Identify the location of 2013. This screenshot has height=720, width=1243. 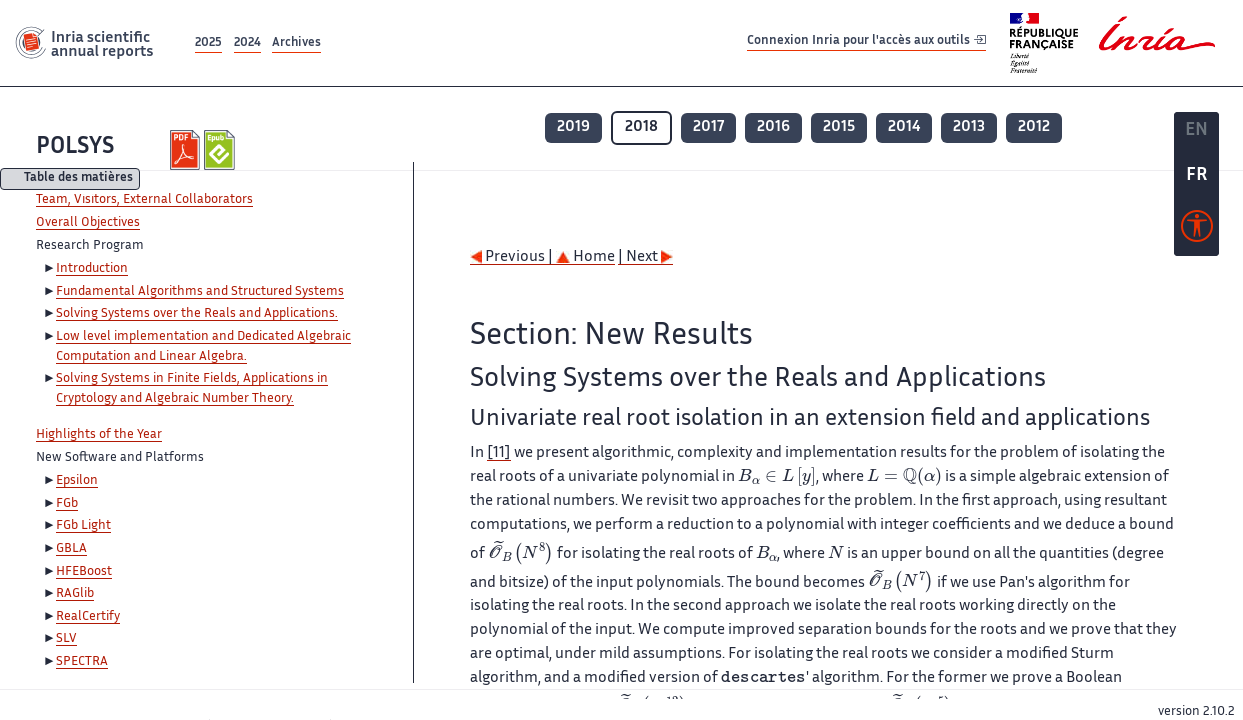
(969, 127).